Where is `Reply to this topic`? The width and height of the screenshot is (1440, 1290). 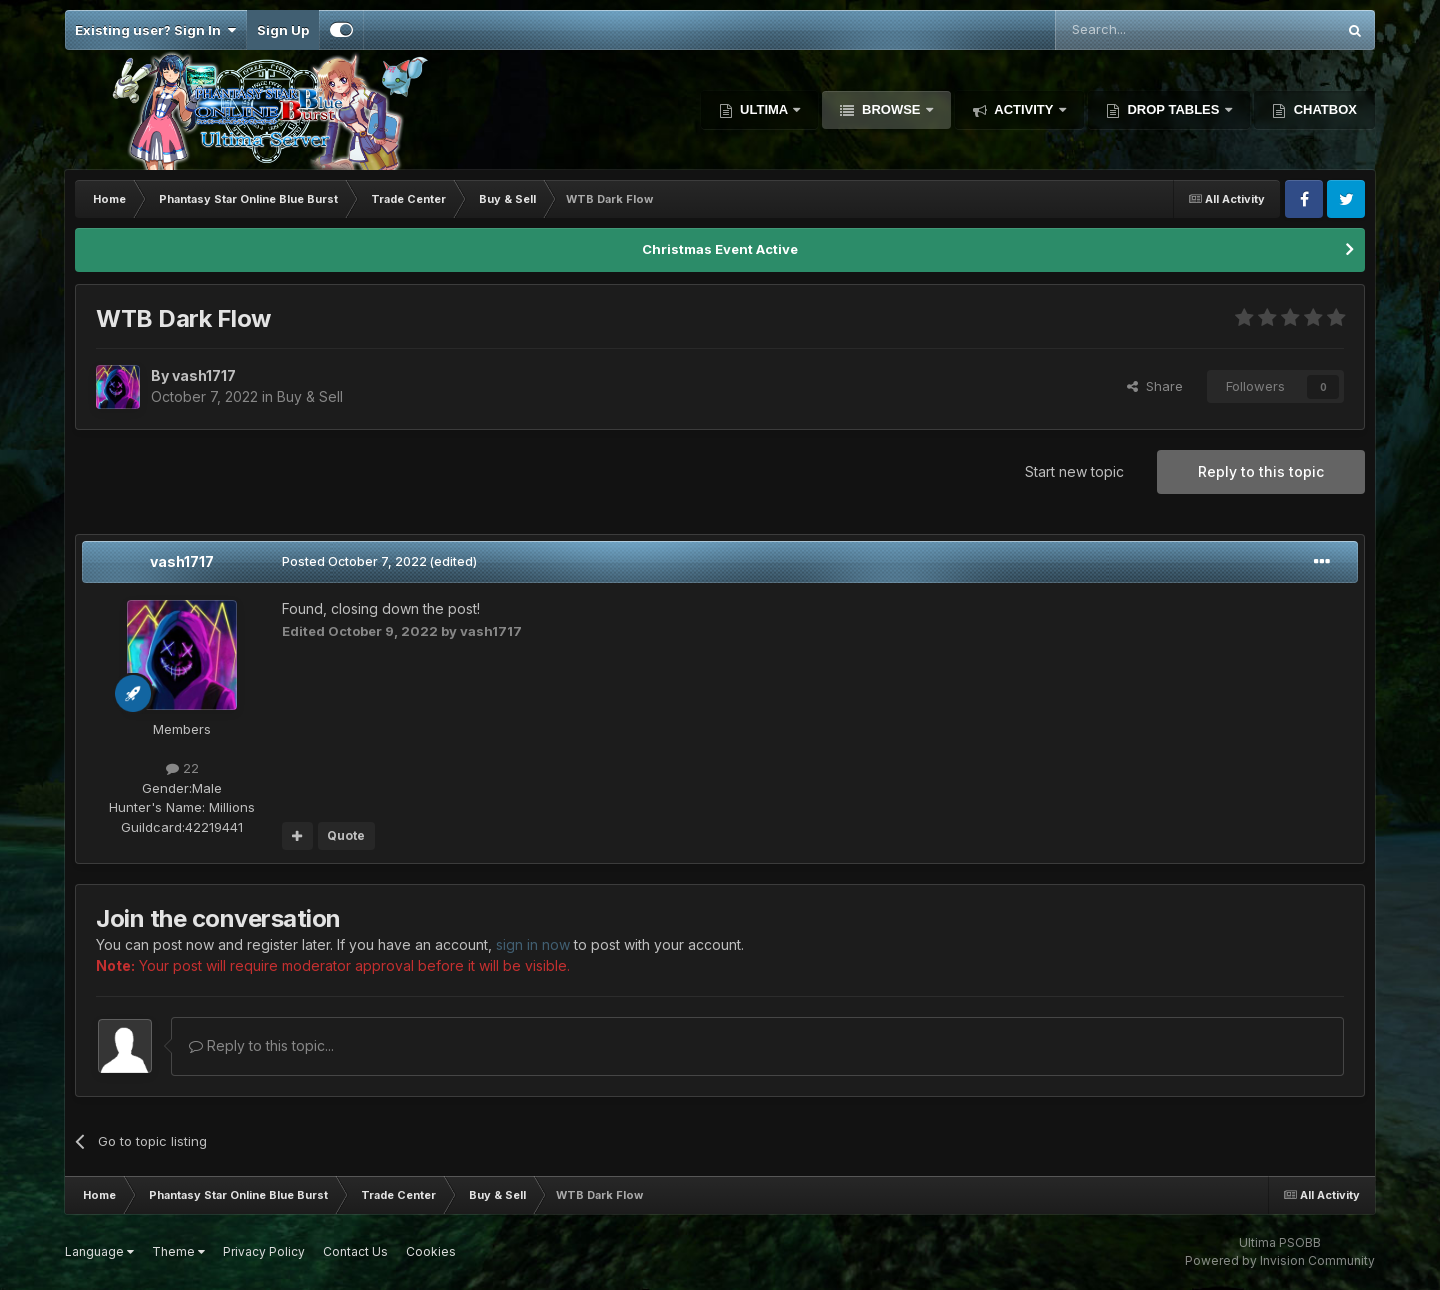
Reply to this topic is located at coordinates (1261, 471).